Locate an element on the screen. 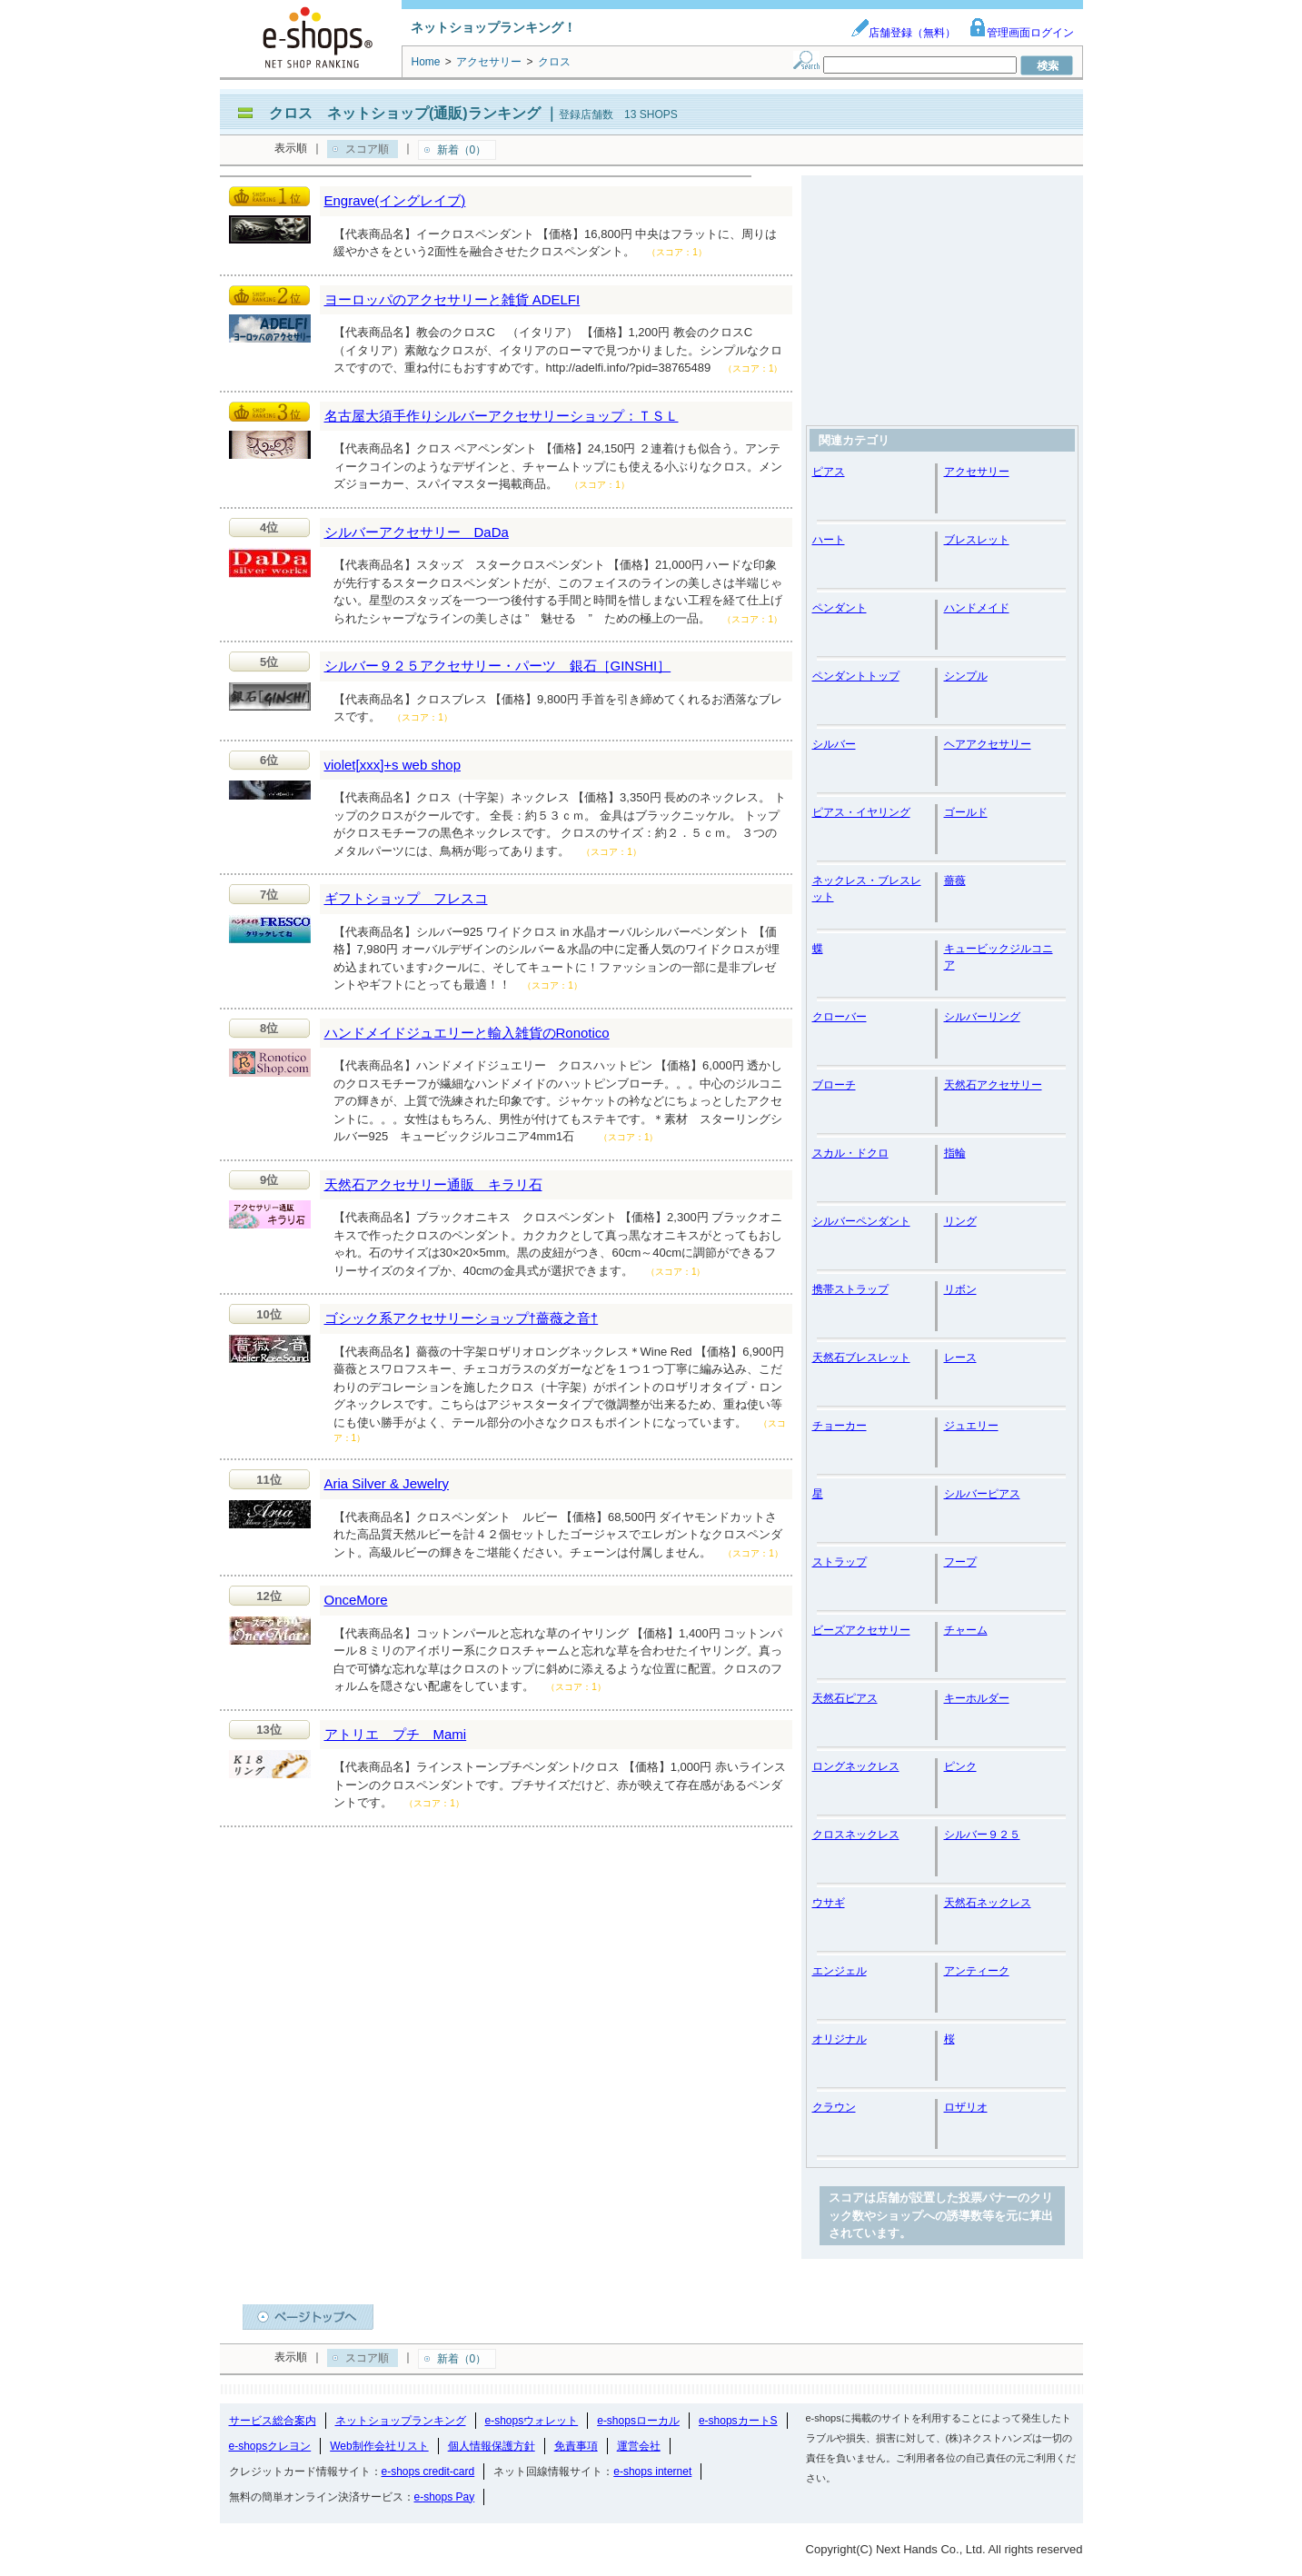 This screenshot has width=1302, height=2576. 指輪 is located at coordinates (955, 1153).